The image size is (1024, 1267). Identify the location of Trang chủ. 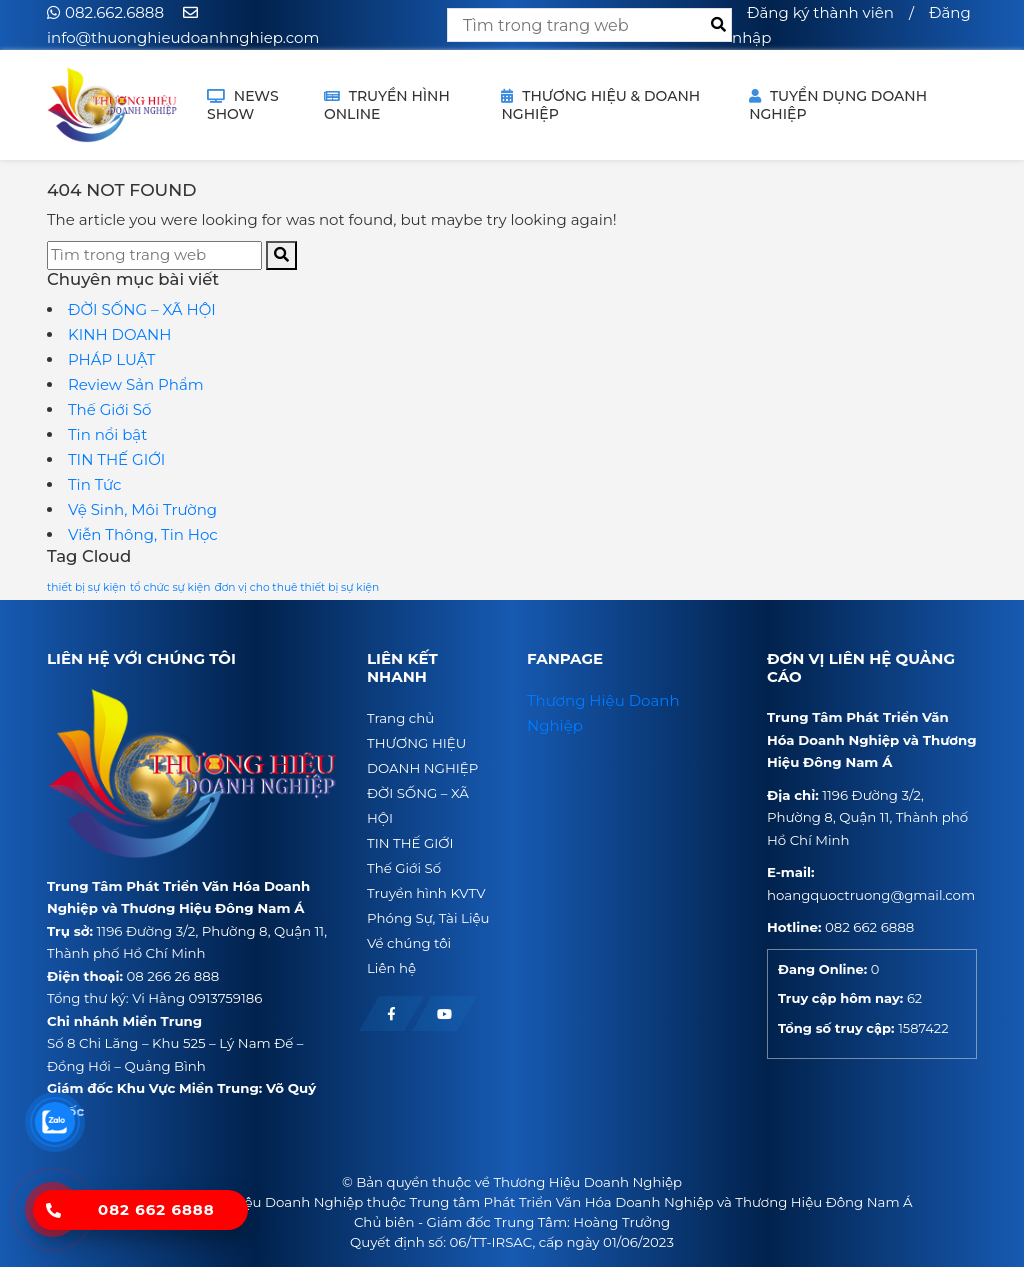
(400, 718).